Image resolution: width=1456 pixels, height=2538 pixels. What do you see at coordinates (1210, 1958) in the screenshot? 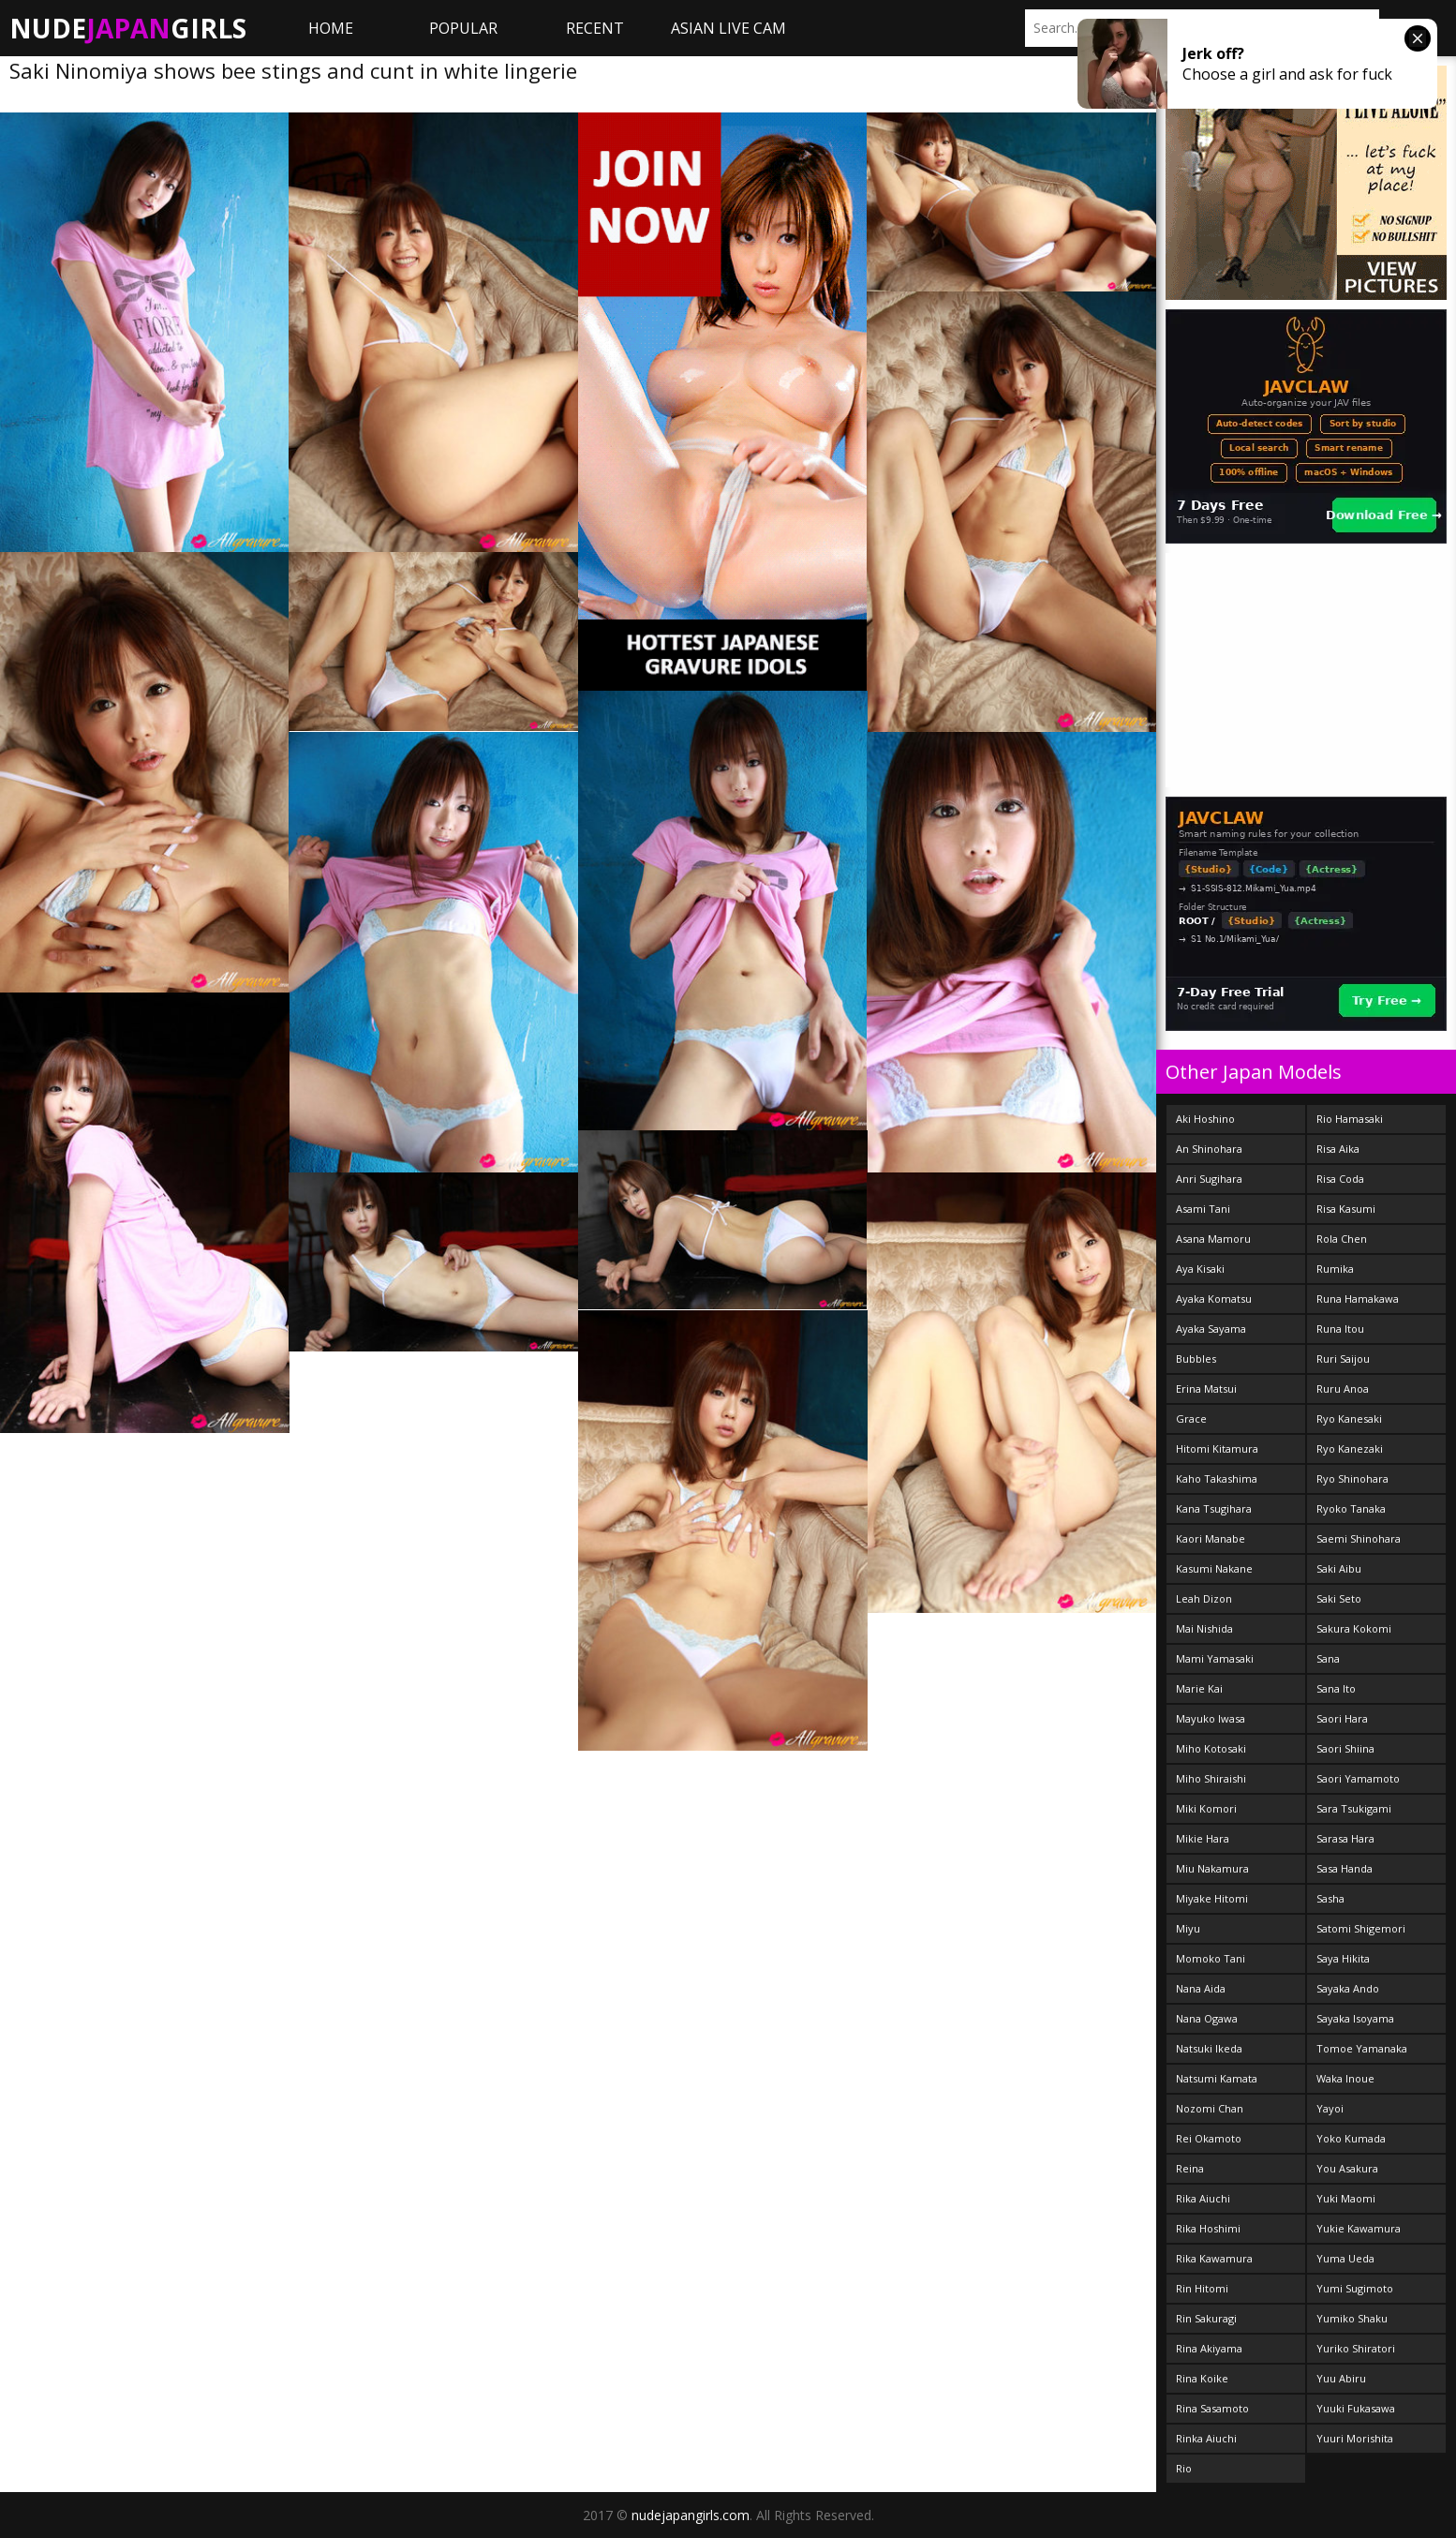
I see `Momoko Tani` at bounding box center [1210, 1958].